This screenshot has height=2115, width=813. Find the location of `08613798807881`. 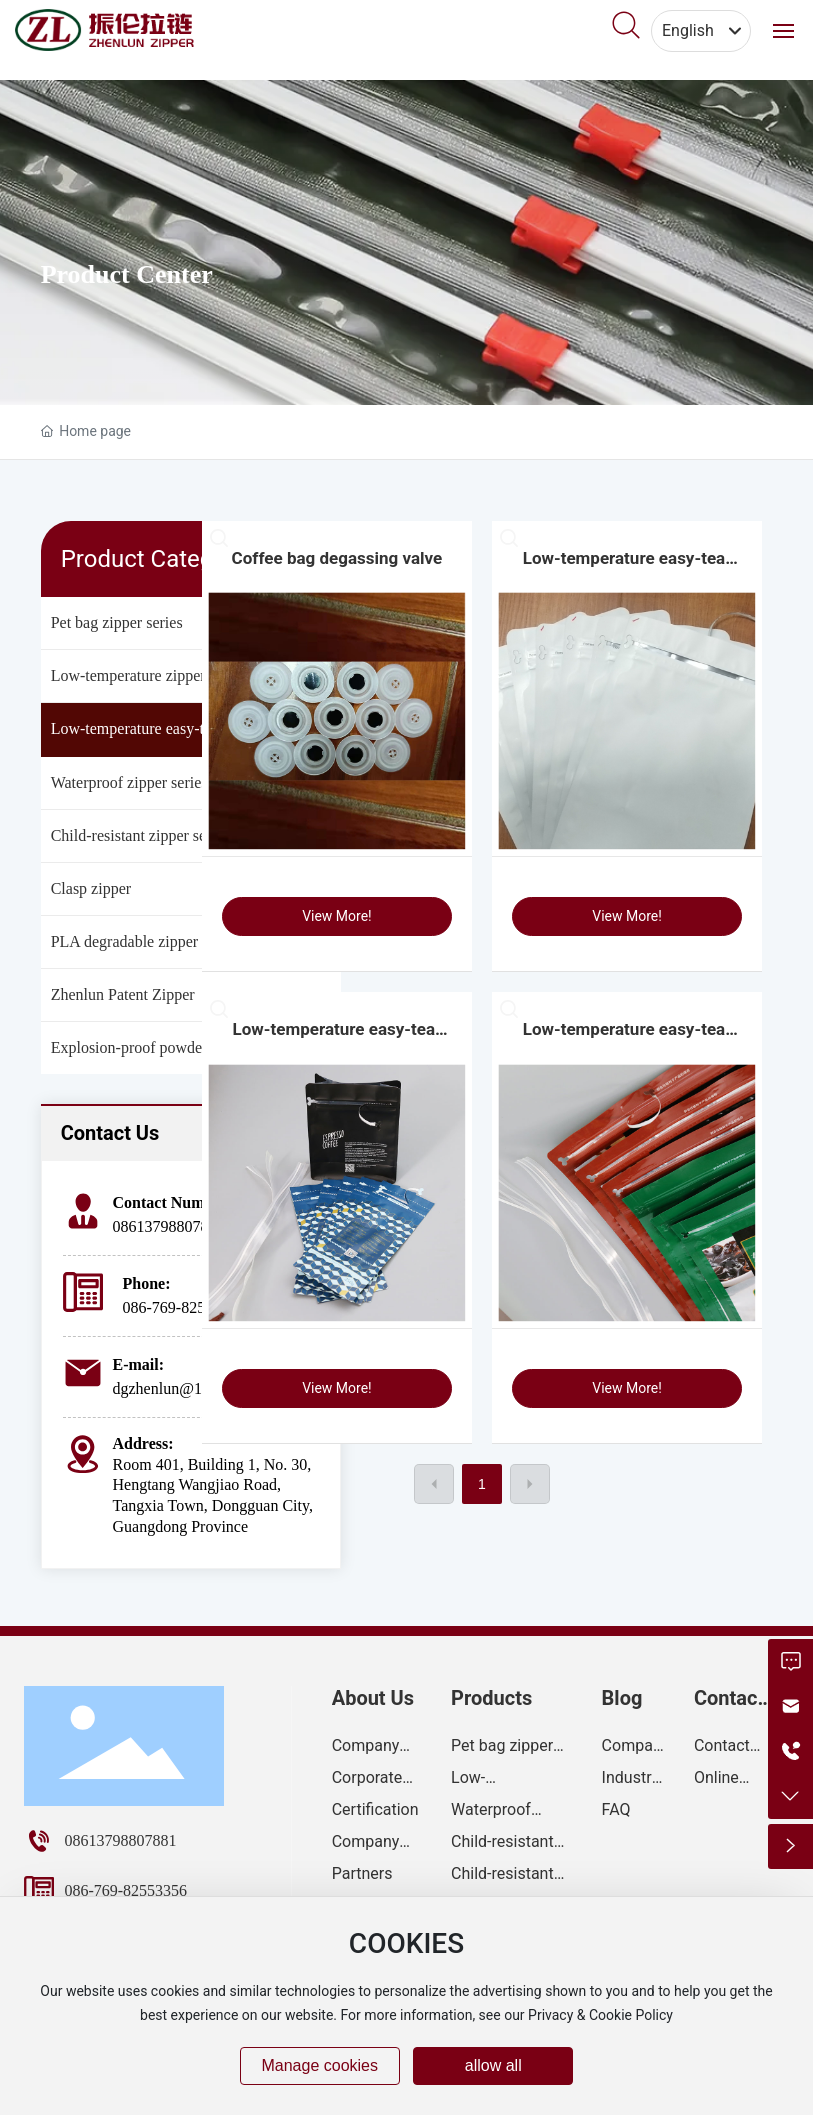

08613798807881 is located at coordinates (169, 1226).